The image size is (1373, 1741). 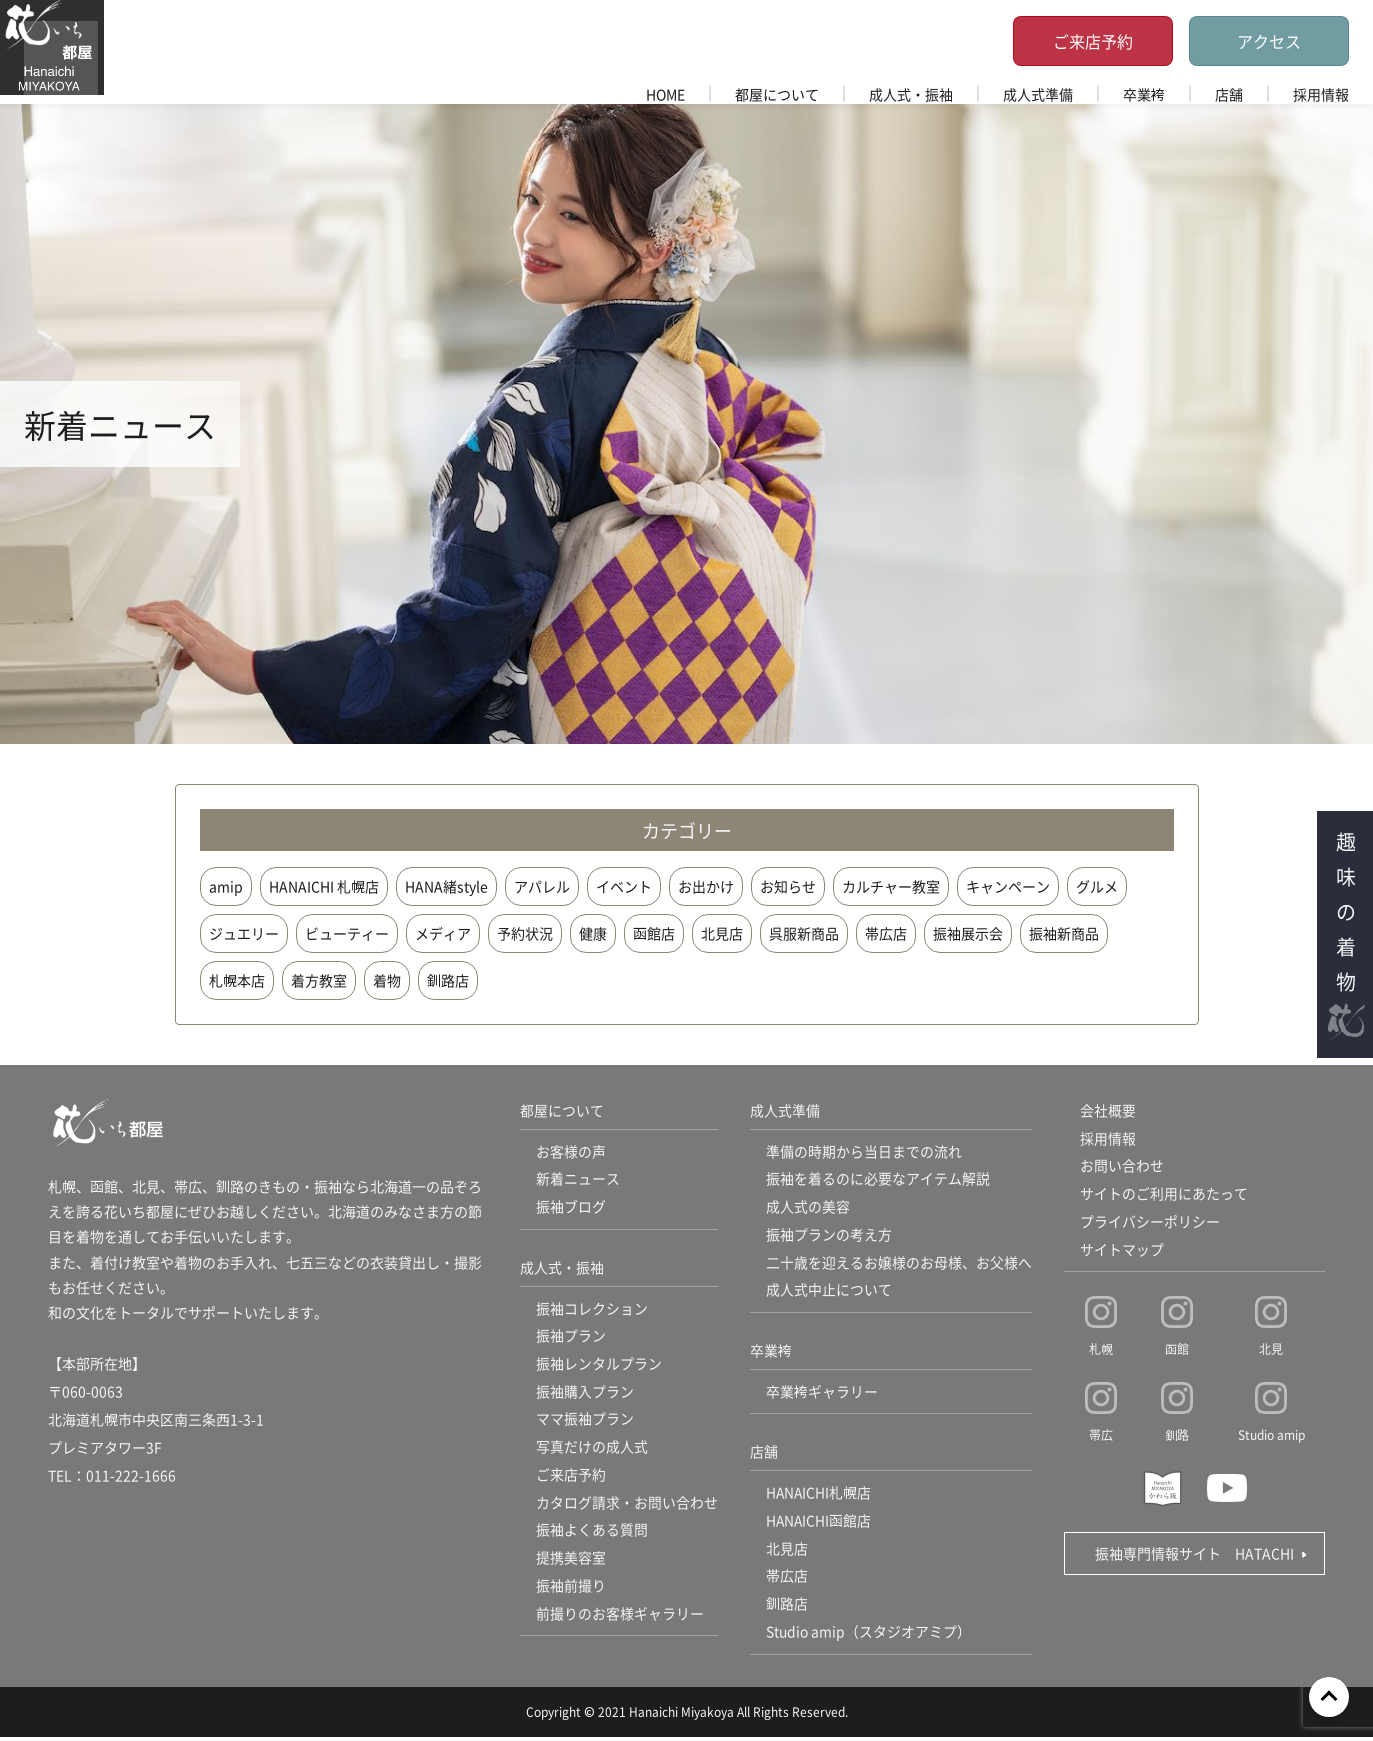 What do you see at coordinates (592, 1310) in the screenshot?
I see `振袖コレクション` at bounding box center [592, 1310].